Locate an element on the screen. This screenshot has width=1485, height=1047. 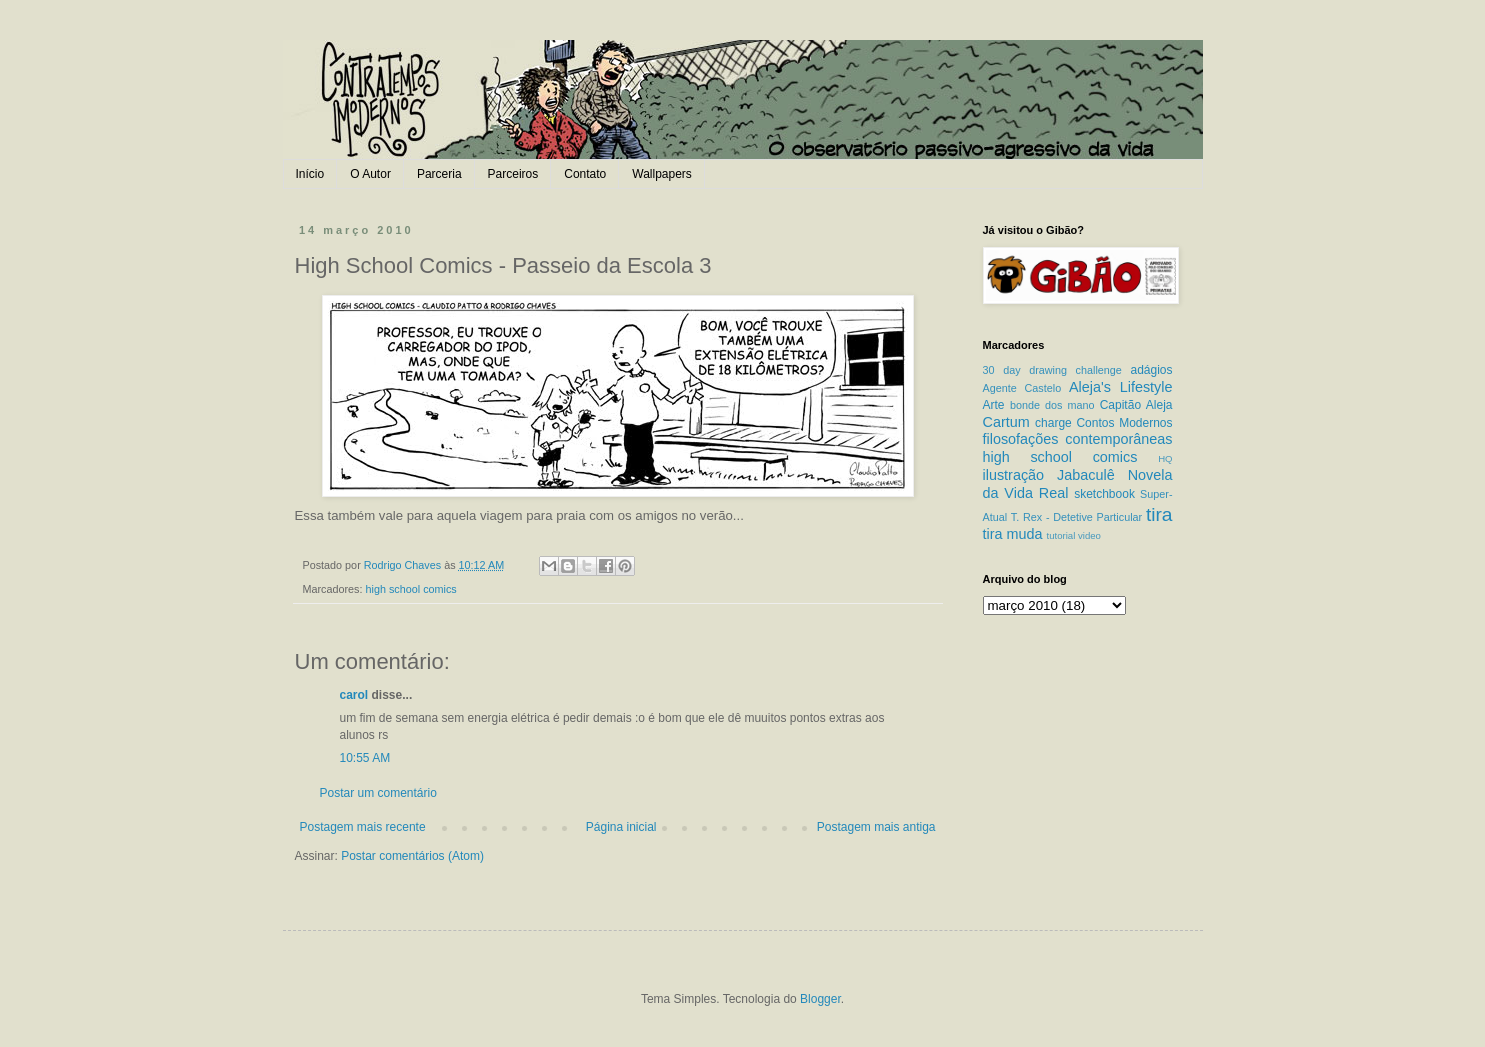
Jabaculê is located at coordinates (1086, 475).